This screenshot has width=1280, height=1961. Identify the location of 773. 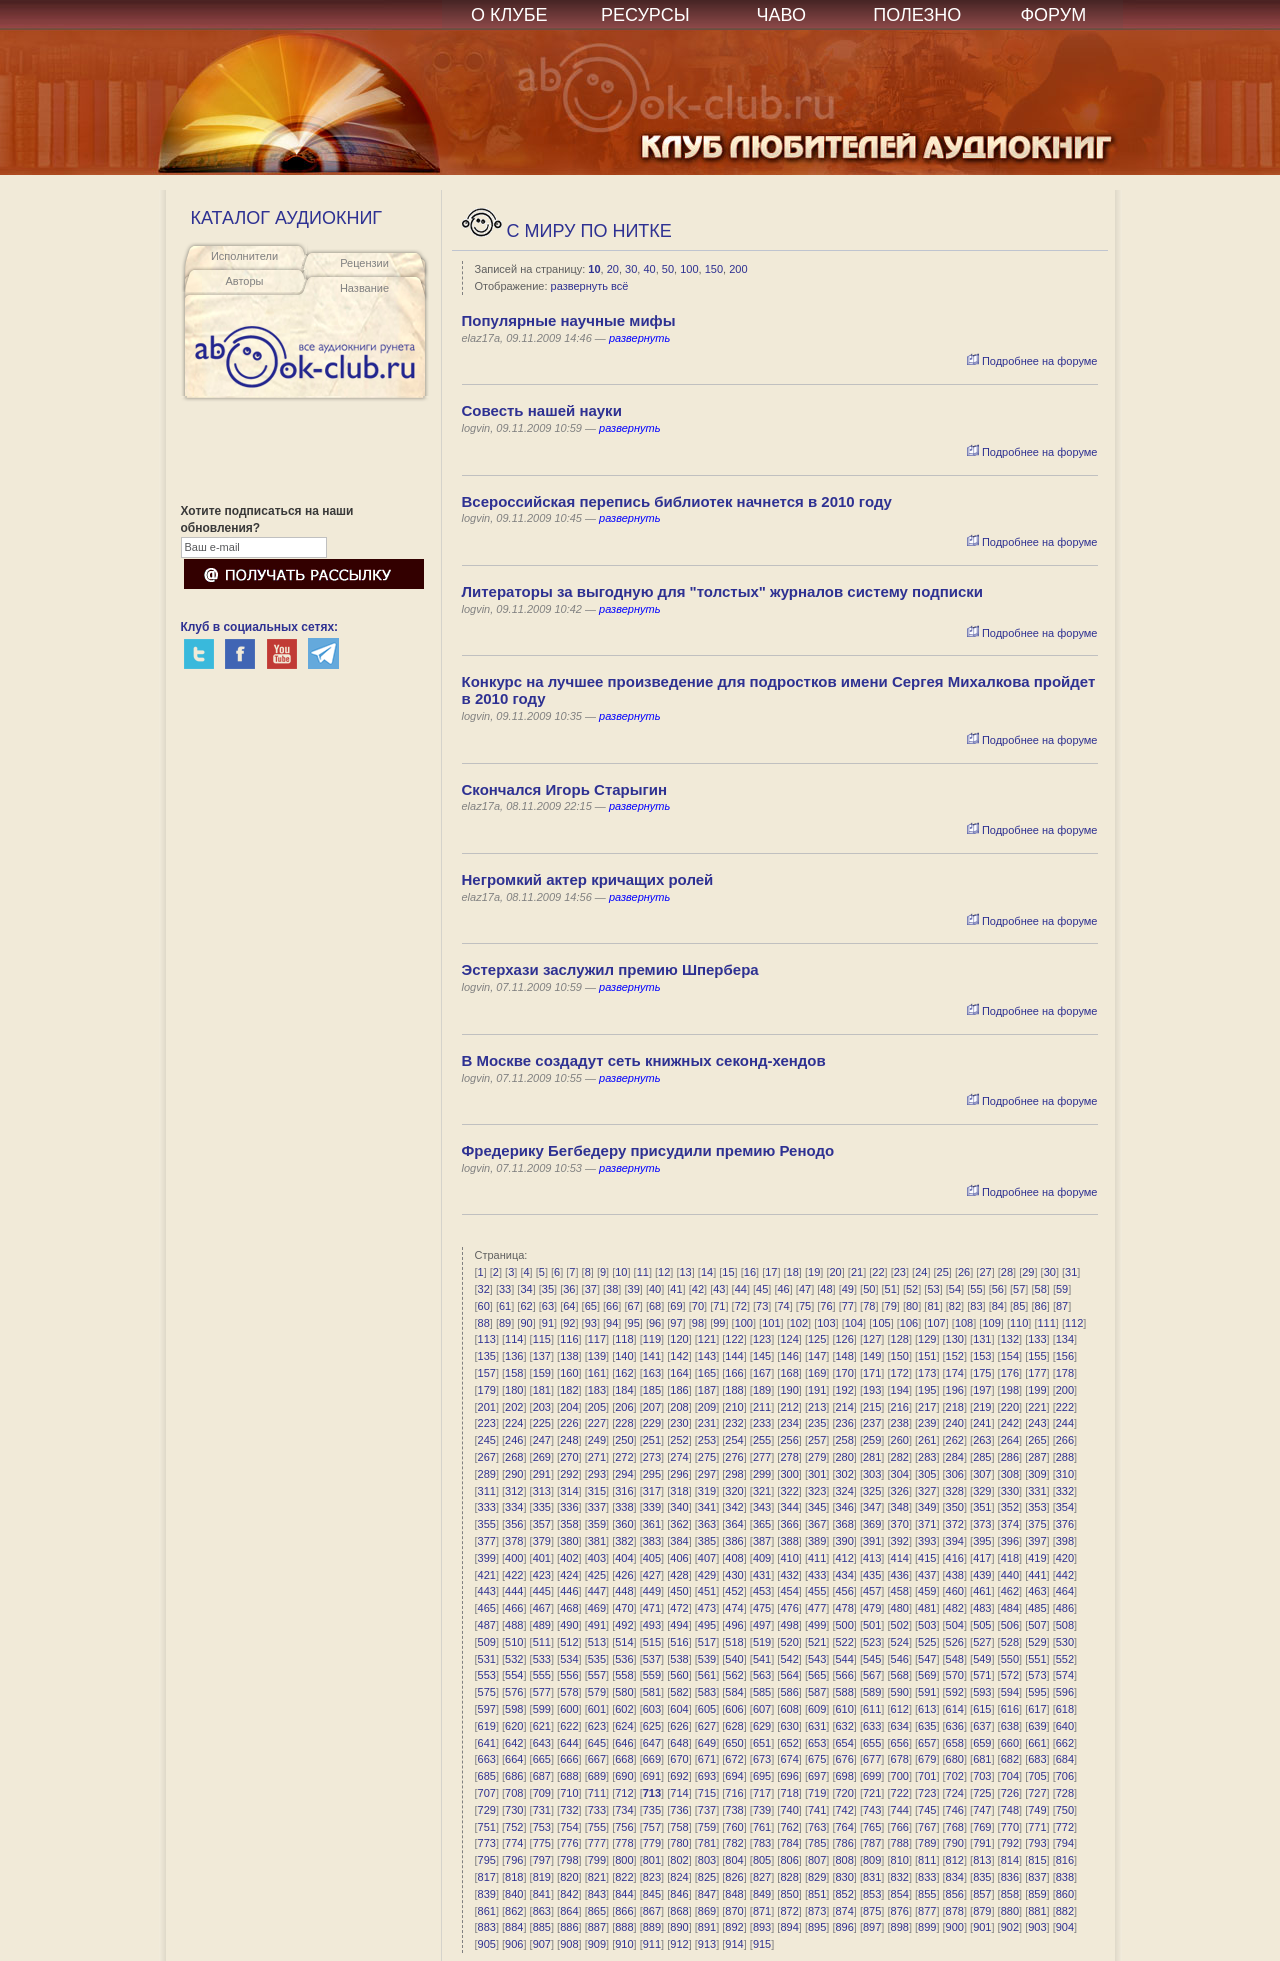
(487, 1843).